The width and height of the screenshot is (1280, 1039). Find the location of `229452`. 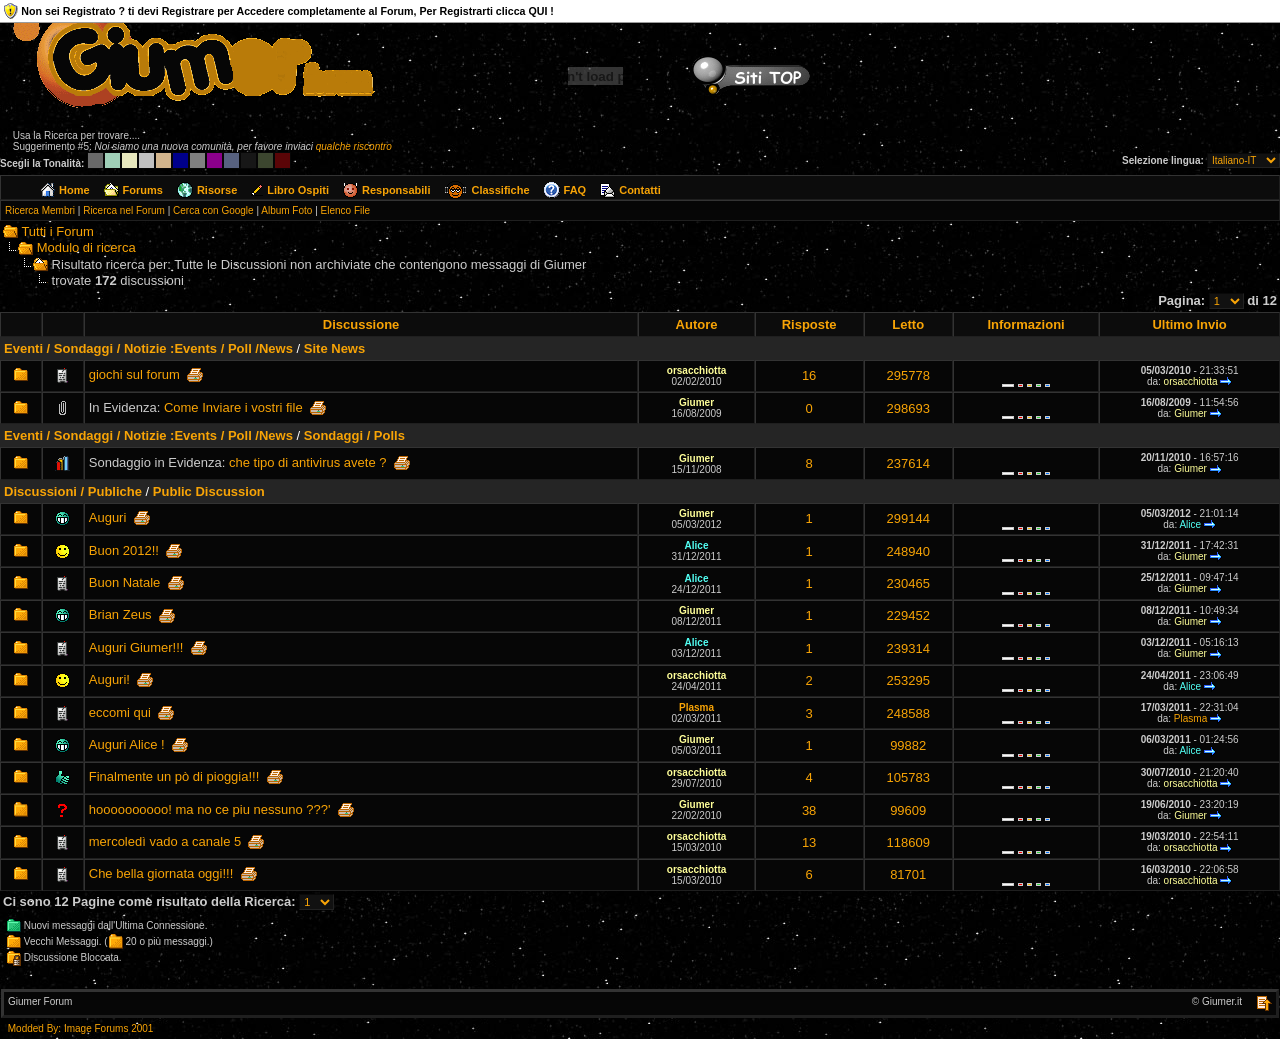

229452 is located at coordinates (908, 615).